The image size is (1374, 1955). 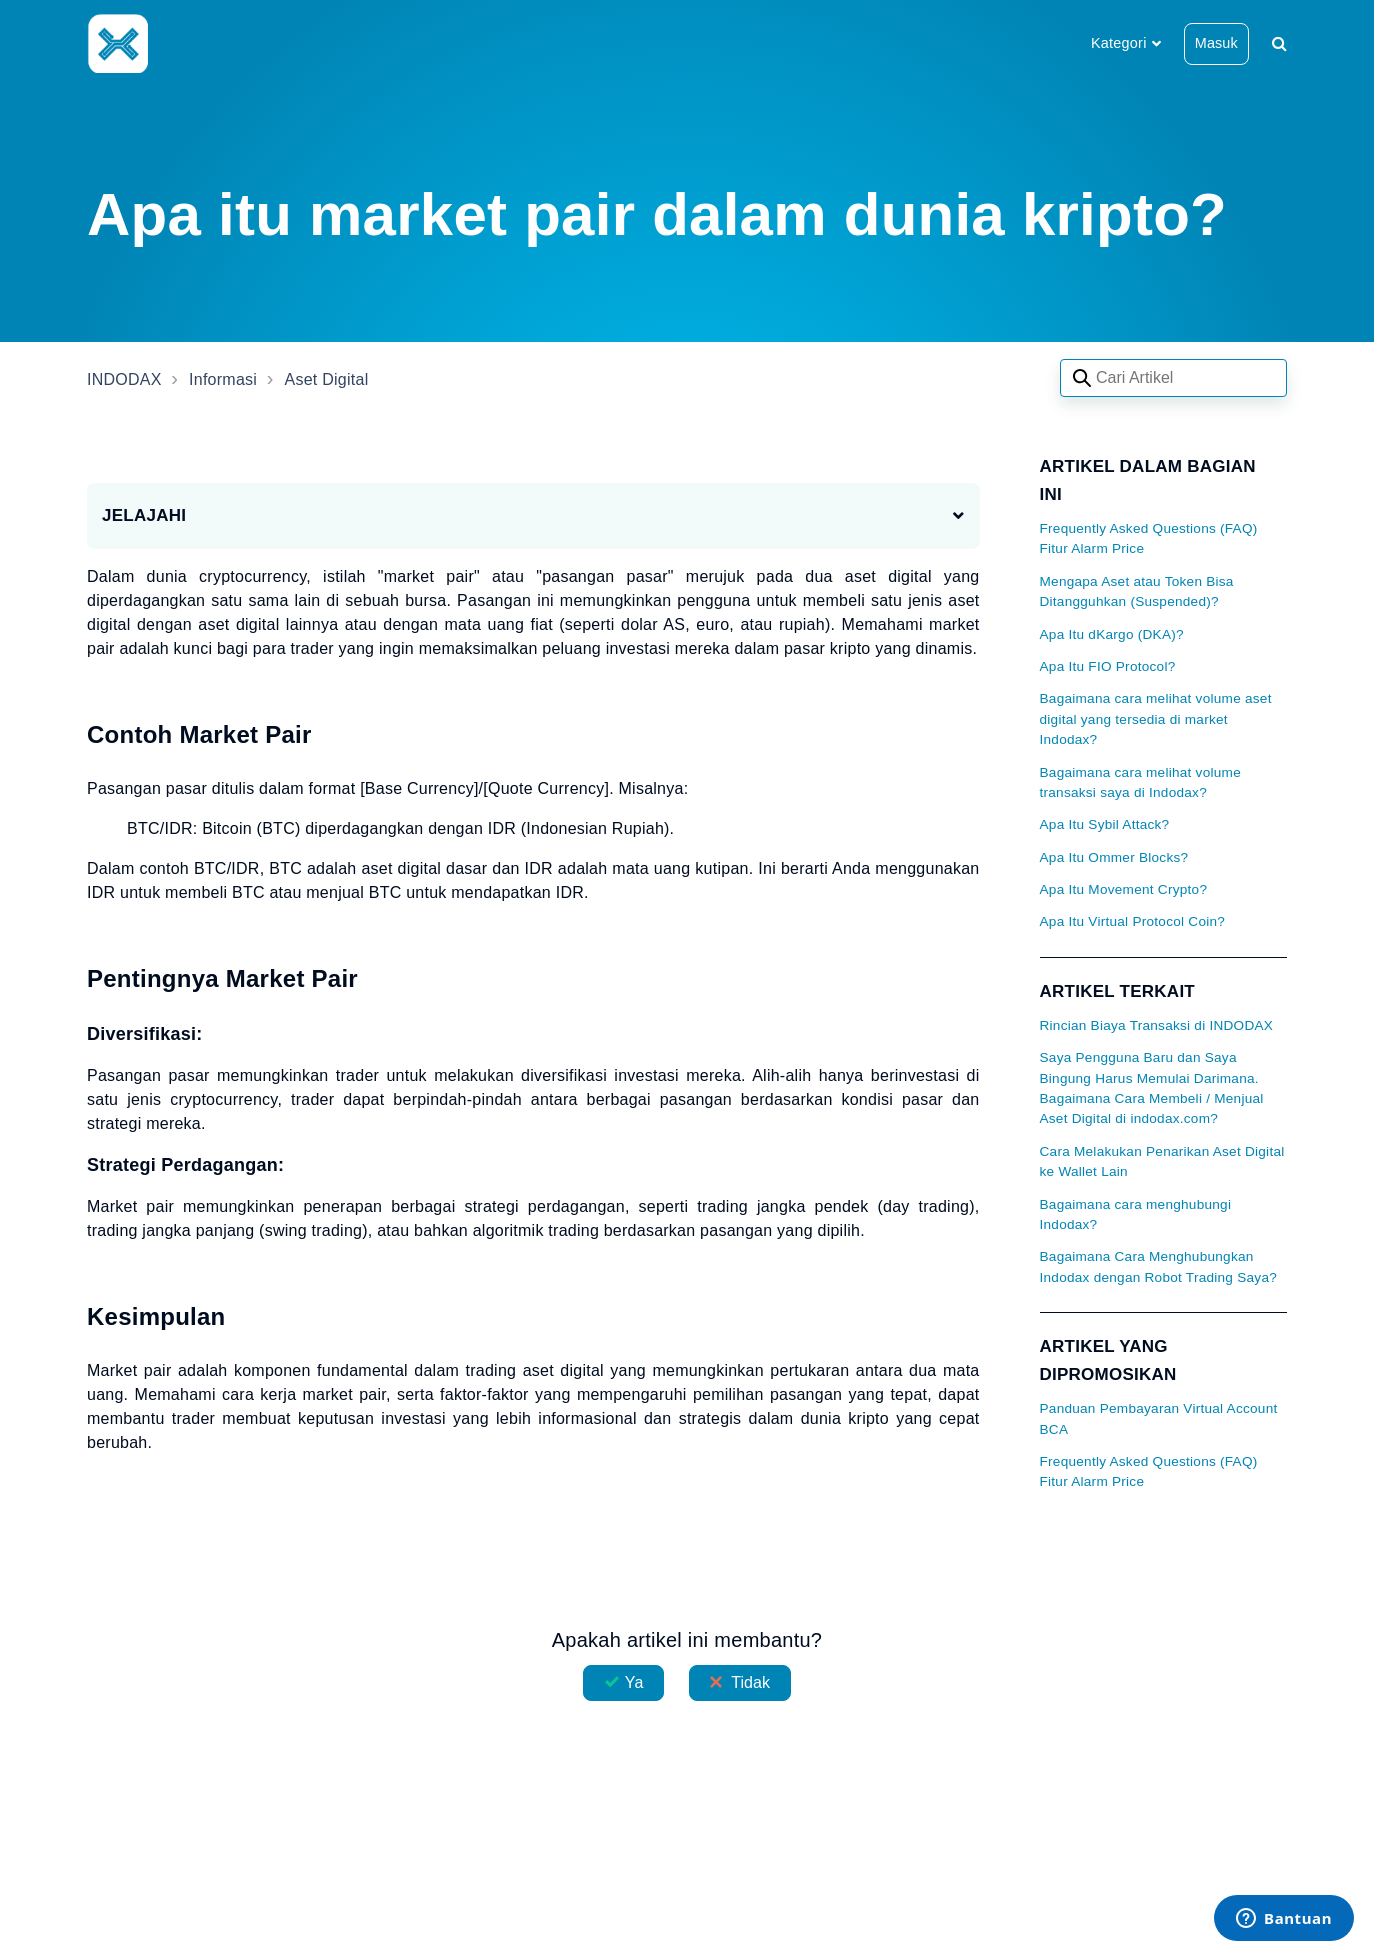 What do you see at coordinates (1133, 921) in the screenshot?
I see `Apa Itu Virtual Protocol Coin?` at bounding box center [1133, 921].